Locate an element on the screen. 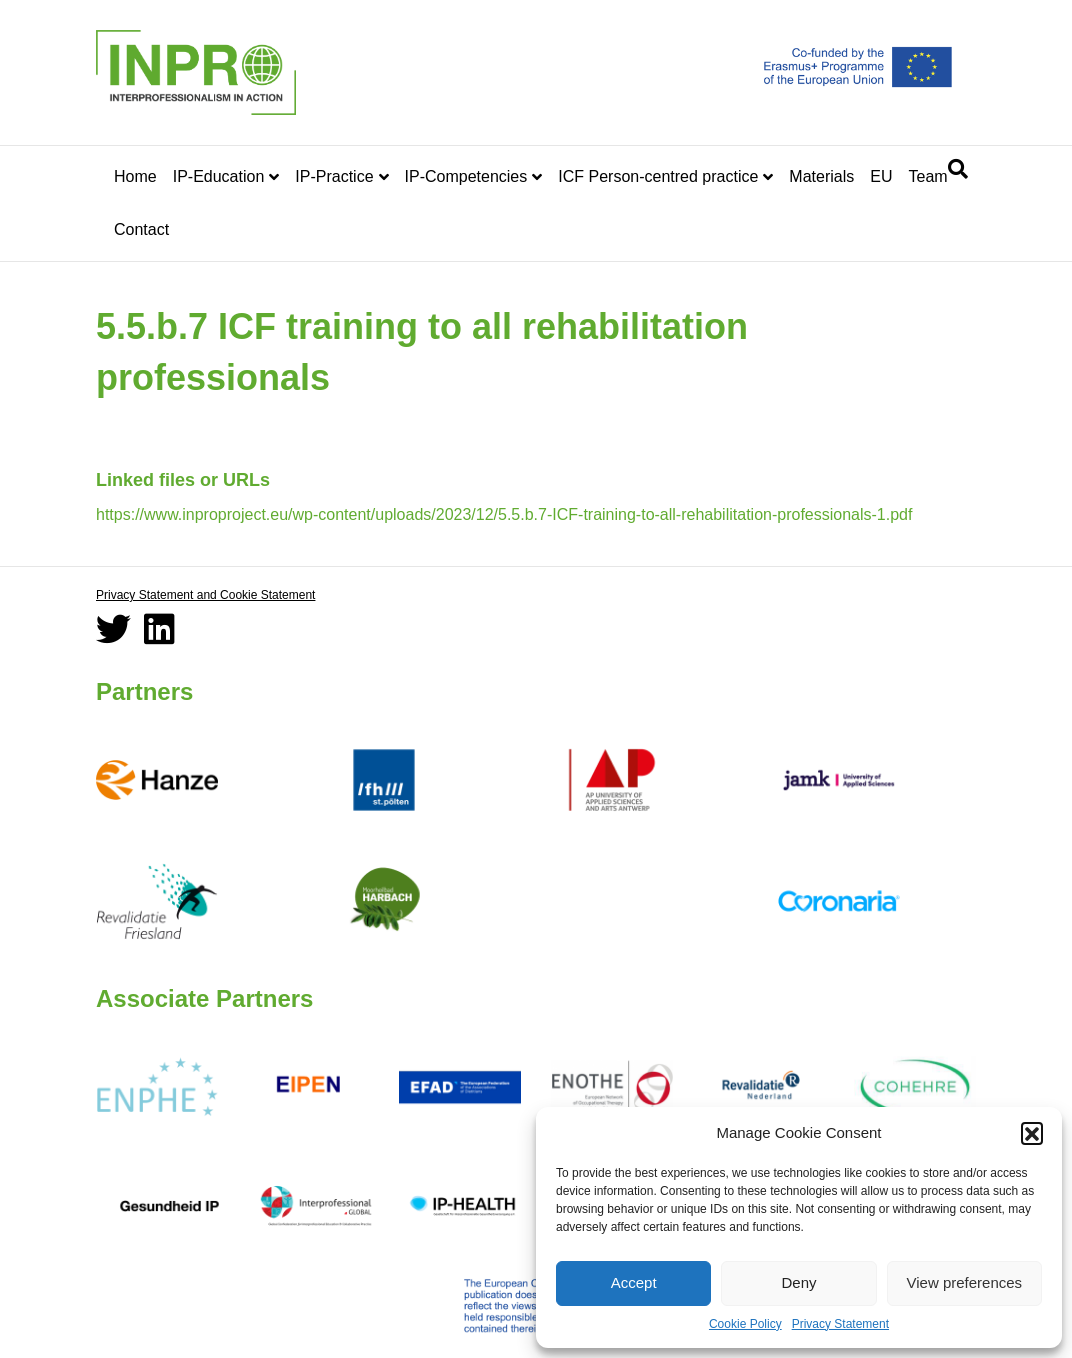 The image size is (1072, 1358). Cookie Policy is located at coordinates (745, 1324).